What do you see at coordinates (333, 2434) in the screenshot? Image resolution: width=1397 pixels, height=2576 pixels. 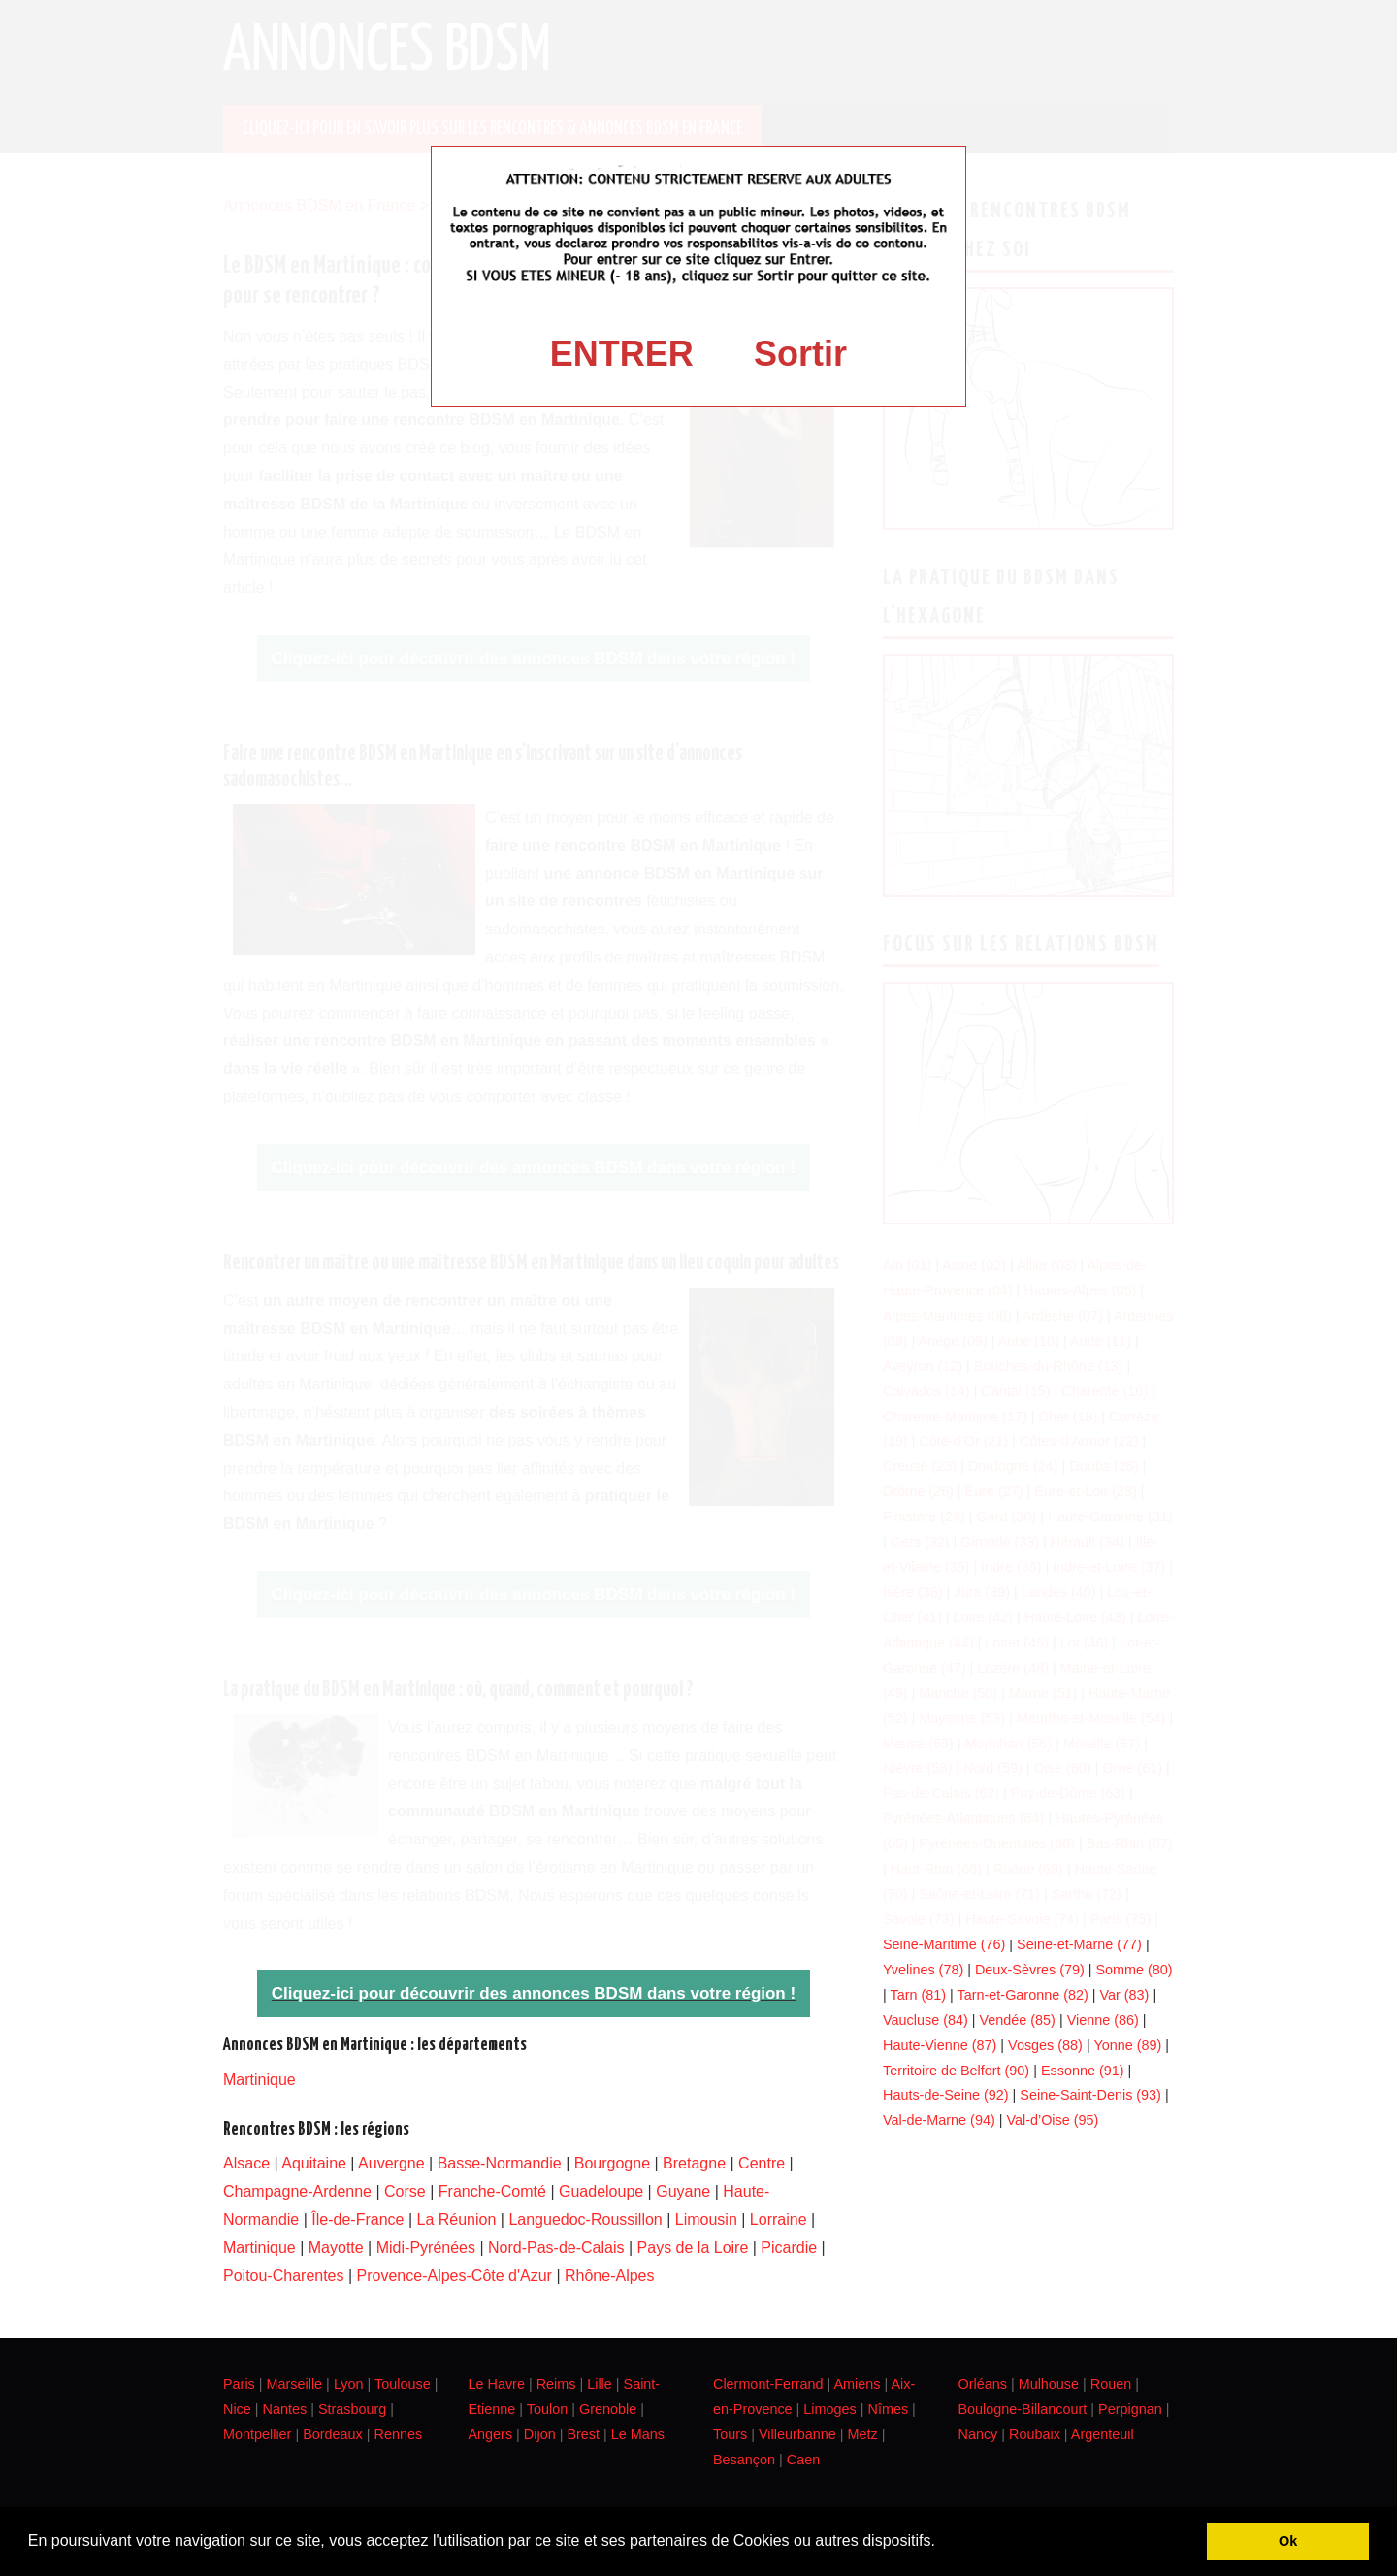 I see `Bordeaux` at bounding box center [333, 2434].